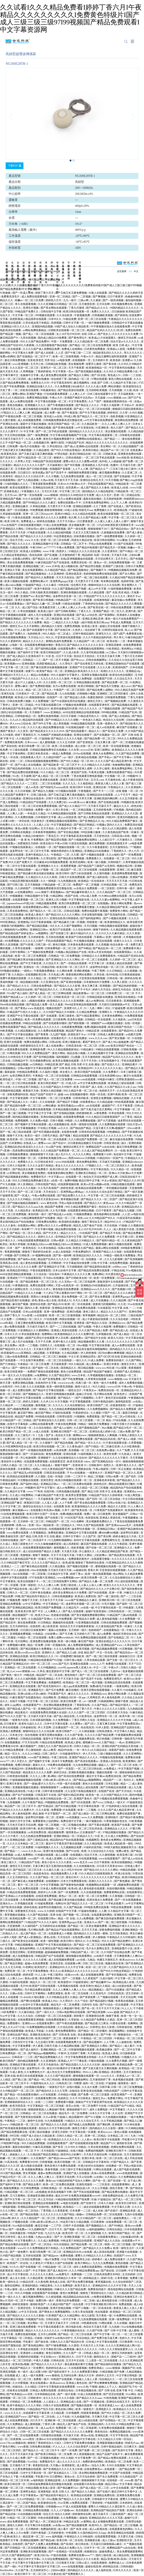 This screenshot has width=144, height=2576. What do you see at coordinates (73, 1356) in the screenshot?
I see `中文久草` at bounding box center [73, 1356].